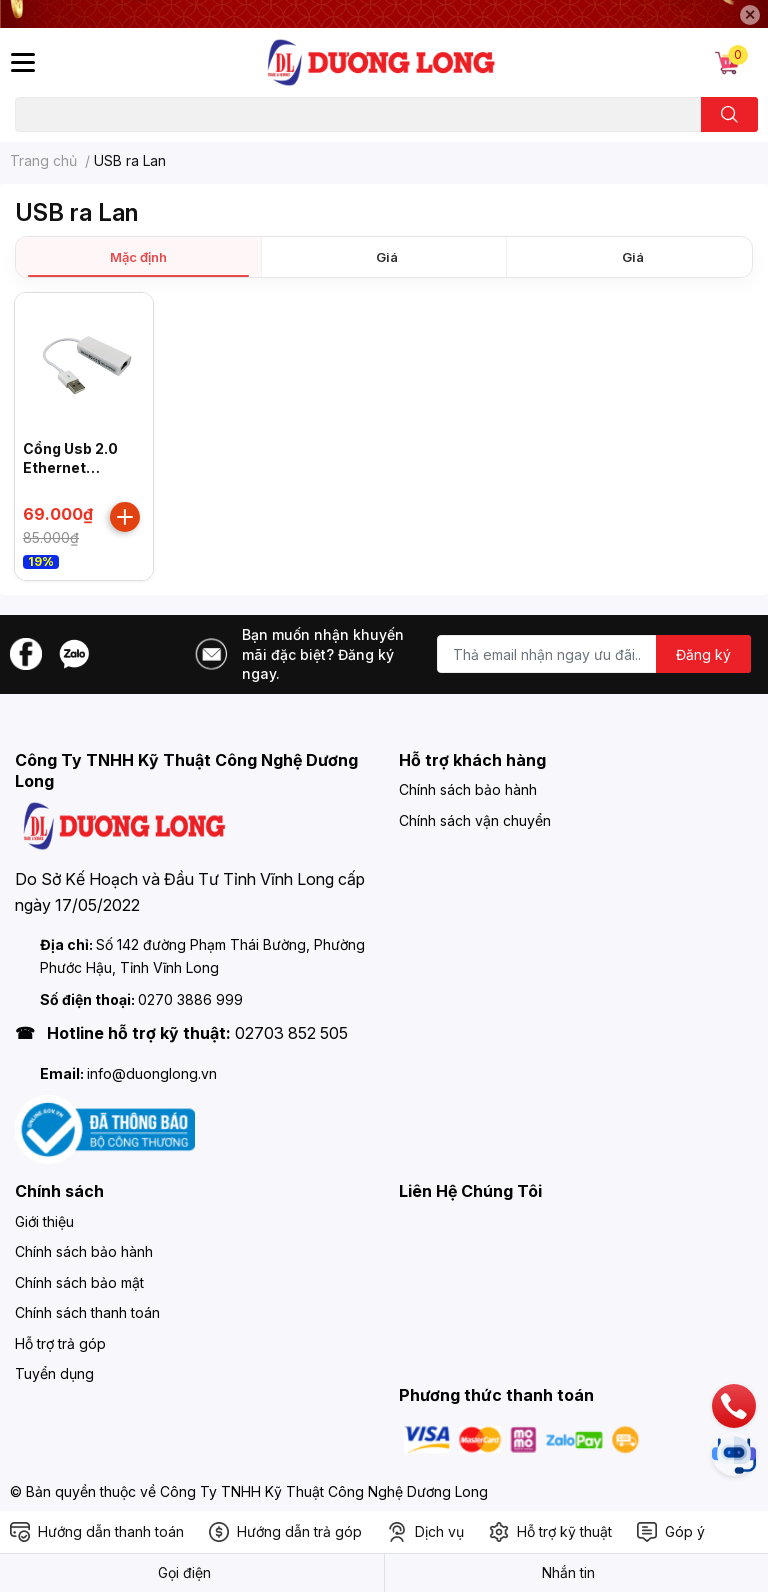 This screenshot has height=1592, width=768. Describe the element at coordinates (44, 1221) in the screenshot. I see `Giới thiệu` at that location.